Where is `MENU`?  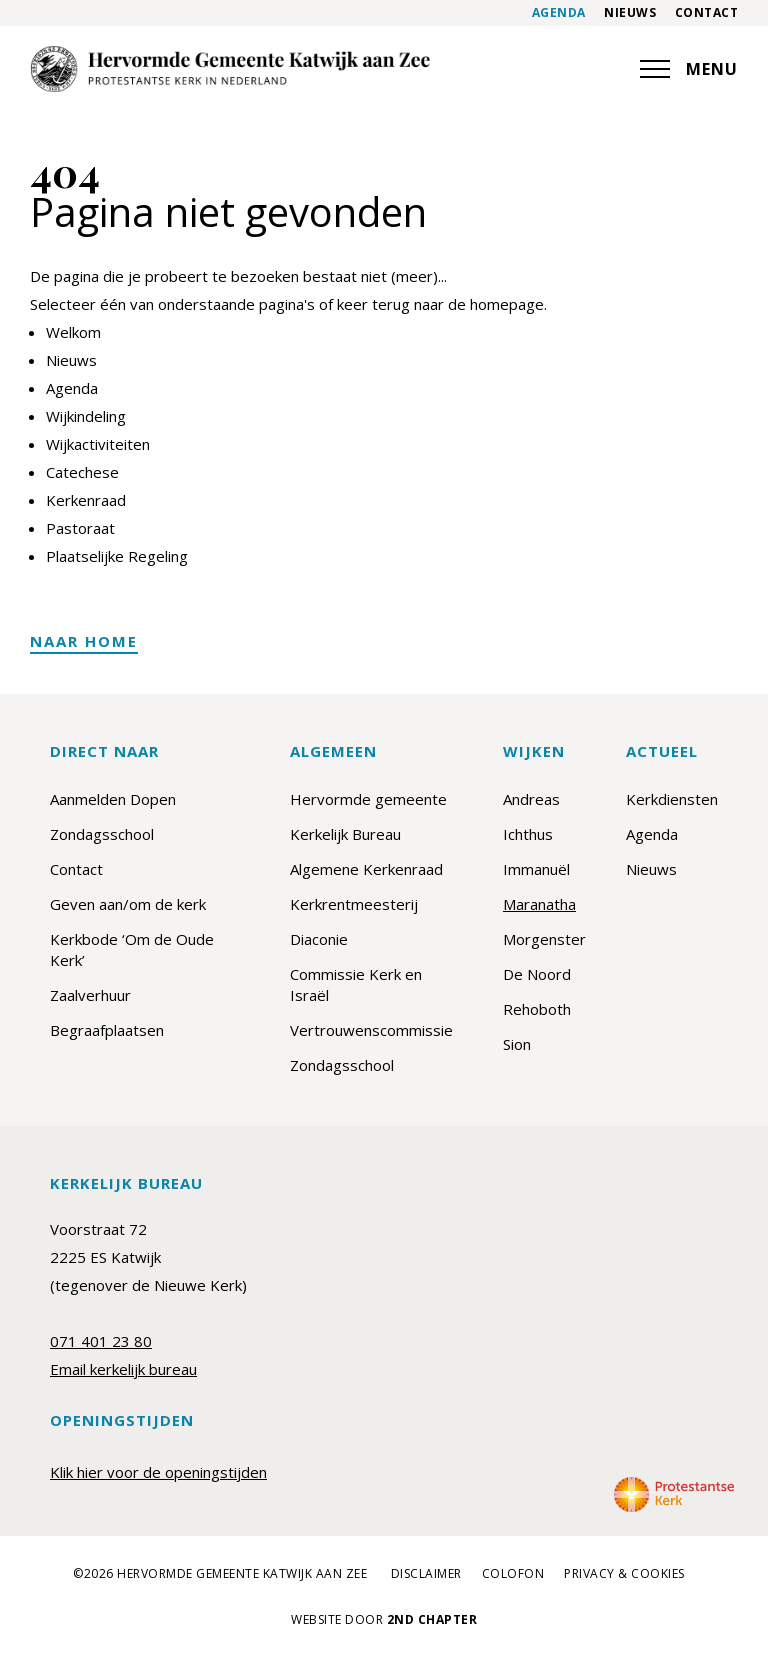 MENU is located at coordinates (689, 69).